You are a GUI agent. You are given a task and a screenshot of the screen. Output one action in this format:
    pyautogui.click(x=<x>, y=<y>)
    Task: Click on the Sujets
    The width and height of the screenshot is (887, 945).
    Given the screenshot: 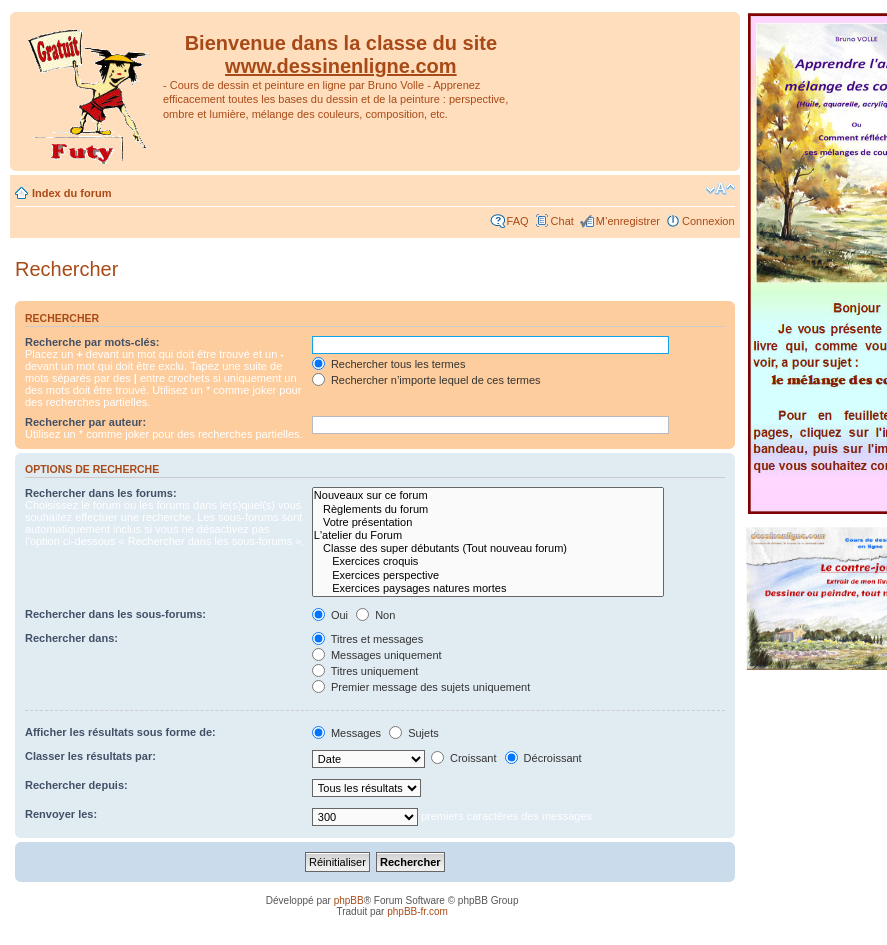 What is the action you would take?
    pyautogui.click(x=414, y=733)
    